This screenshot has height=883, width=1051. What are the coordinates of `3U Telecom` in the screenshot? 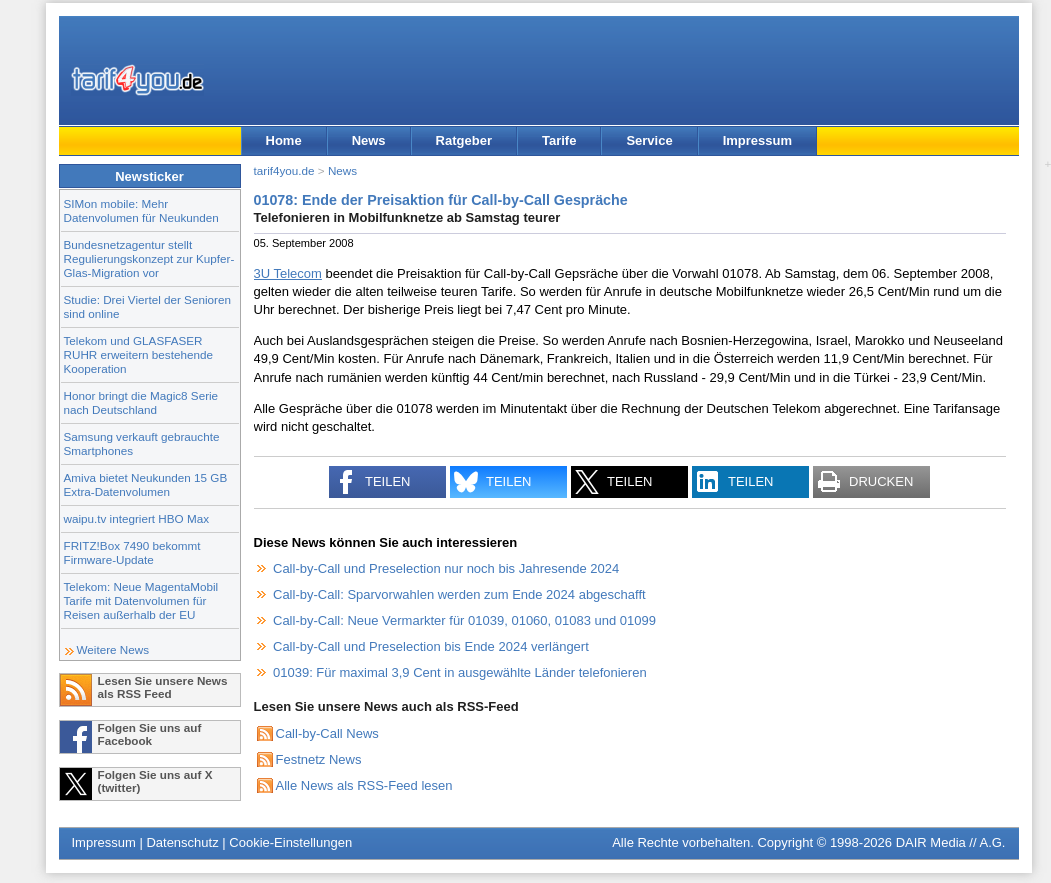 It's located at (288, 273).